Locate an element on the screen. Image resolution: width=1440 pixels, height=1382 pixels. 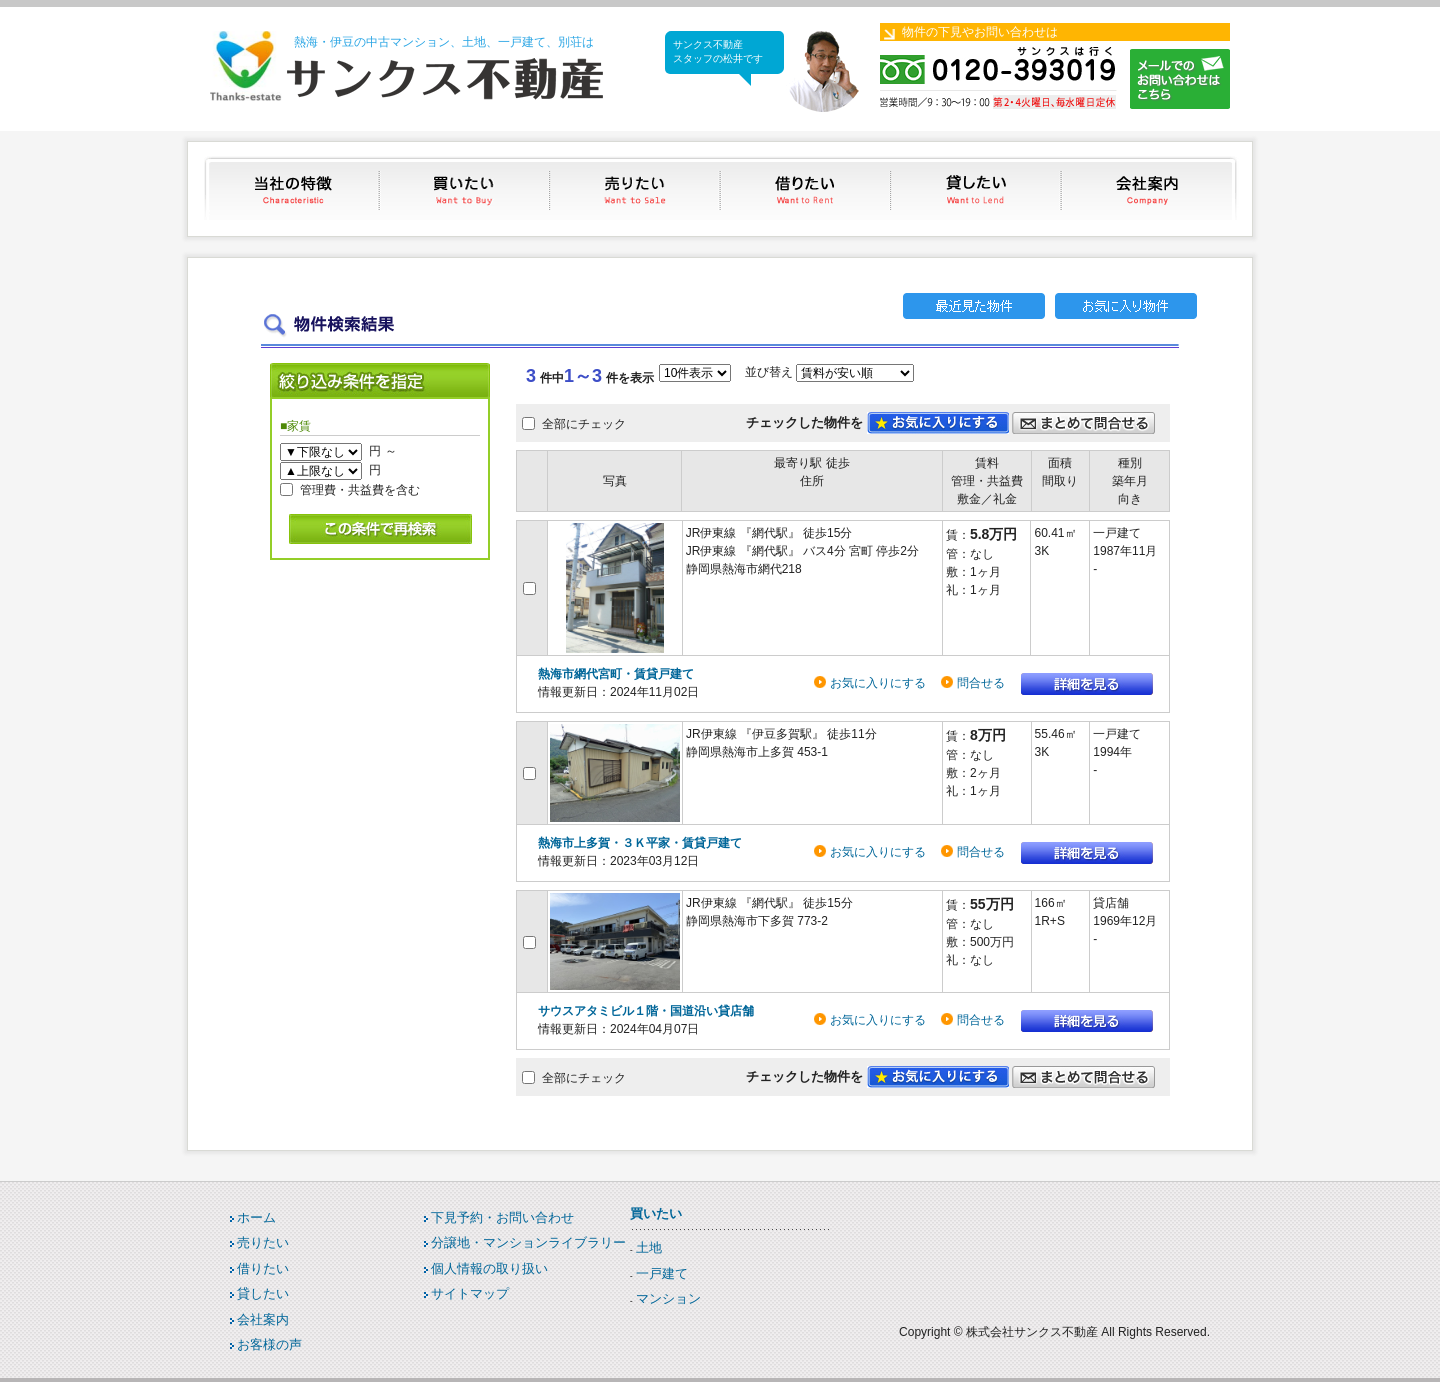
分譲地・マンションライブラリー is located at coordinates (528, 1242).